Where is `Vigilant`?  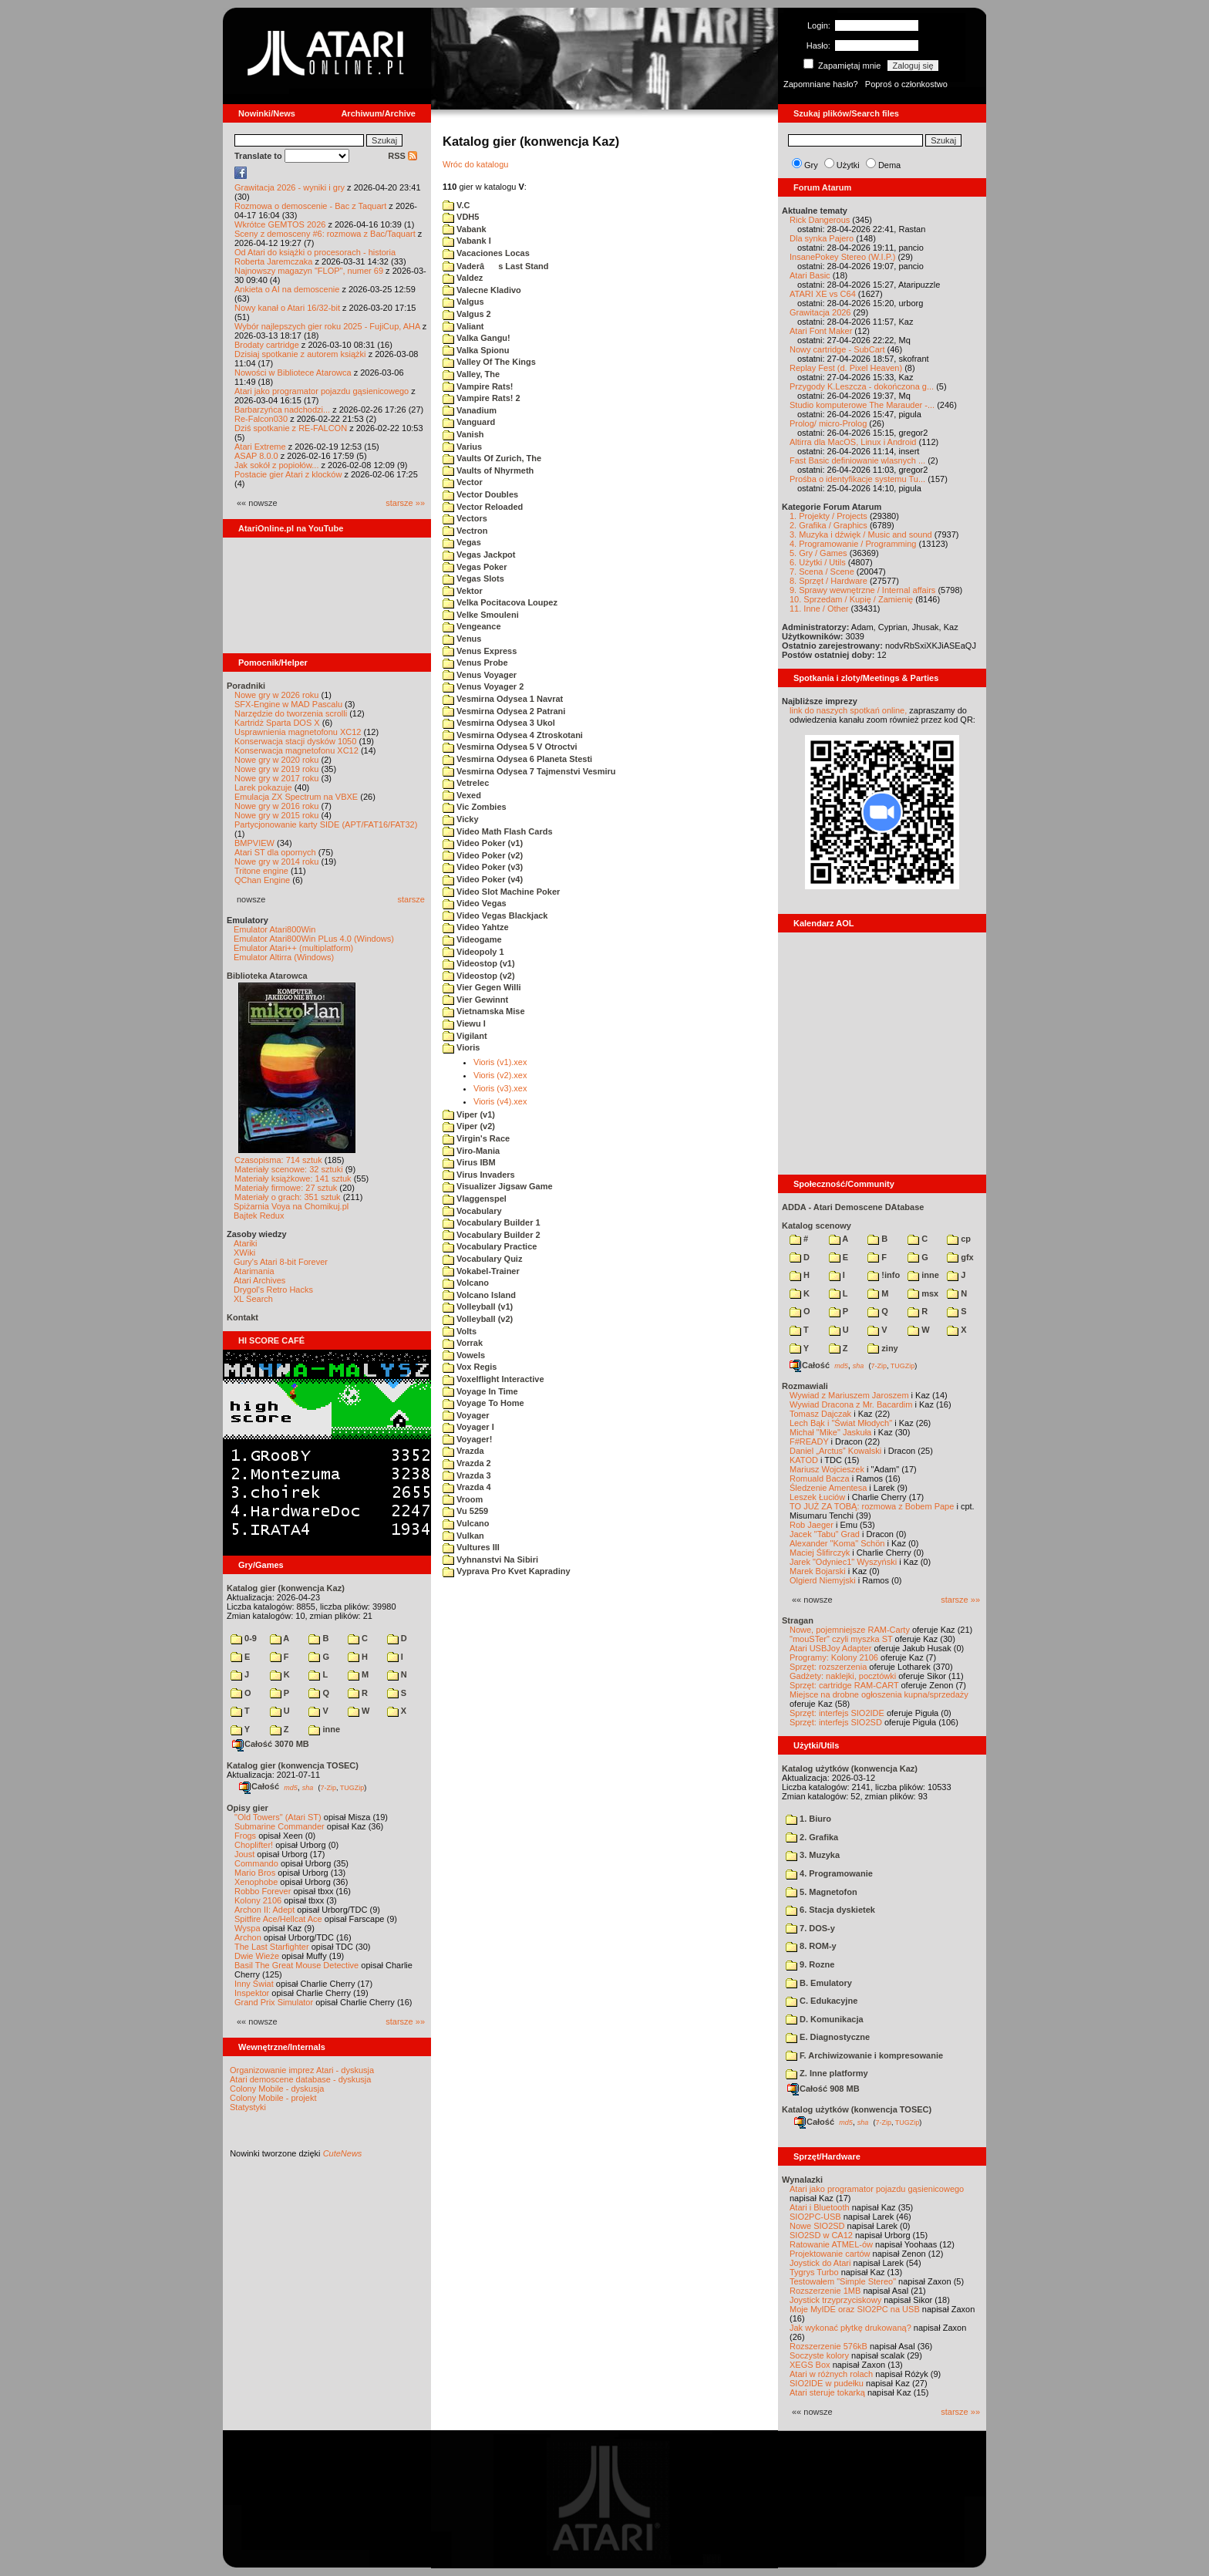
Vigilant is located at coordinates (465, 1035).